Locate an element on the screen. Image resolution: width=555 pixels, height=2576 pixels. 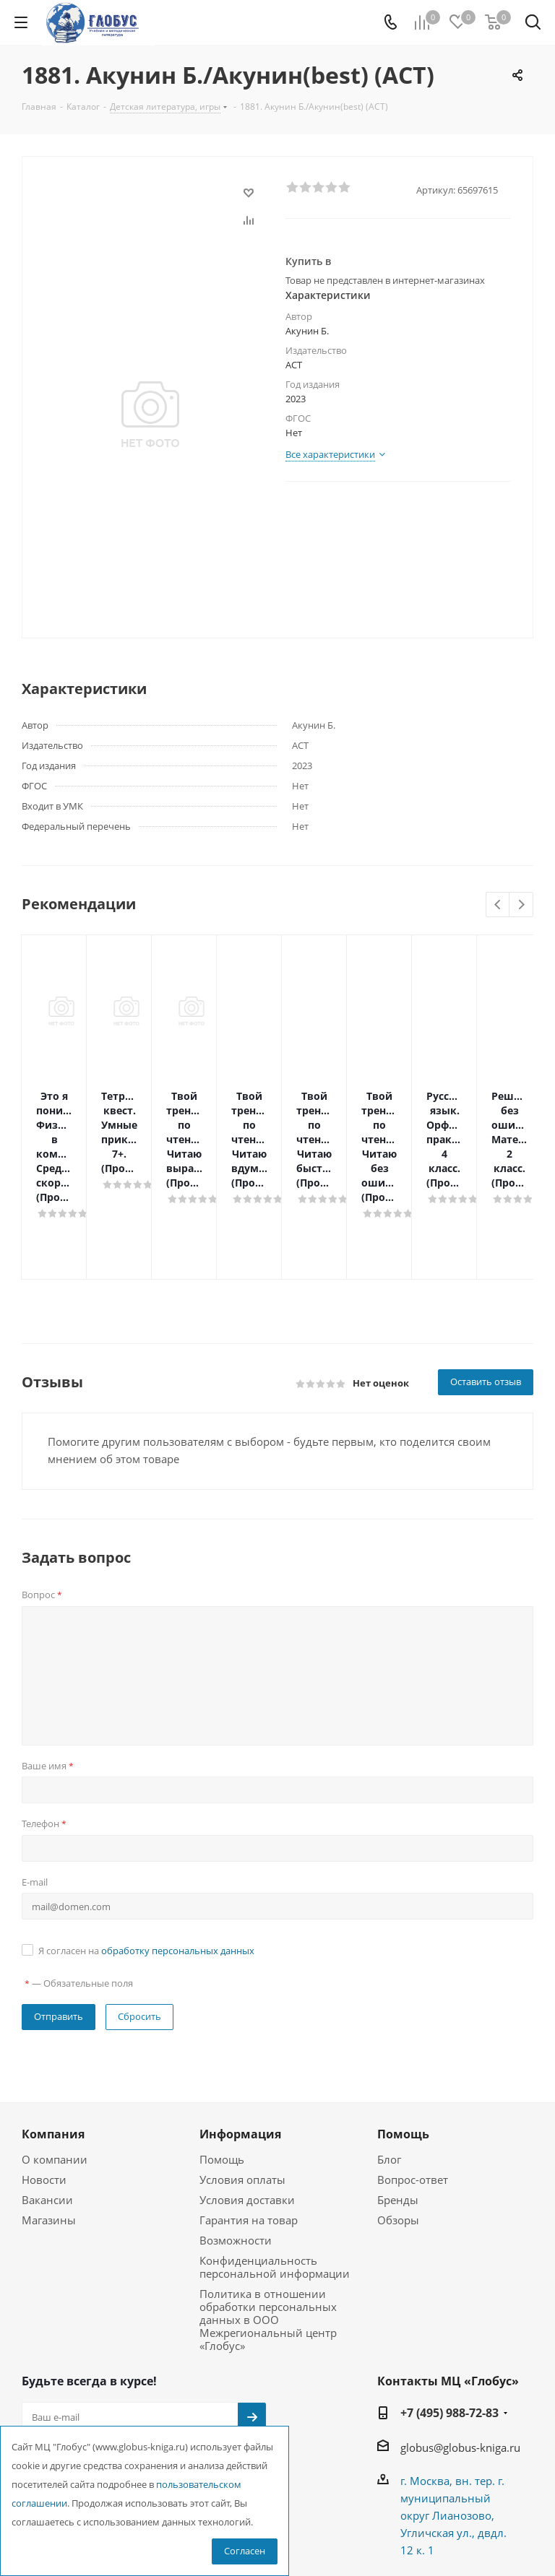
Магазины is located at coordinates (49, 2133).